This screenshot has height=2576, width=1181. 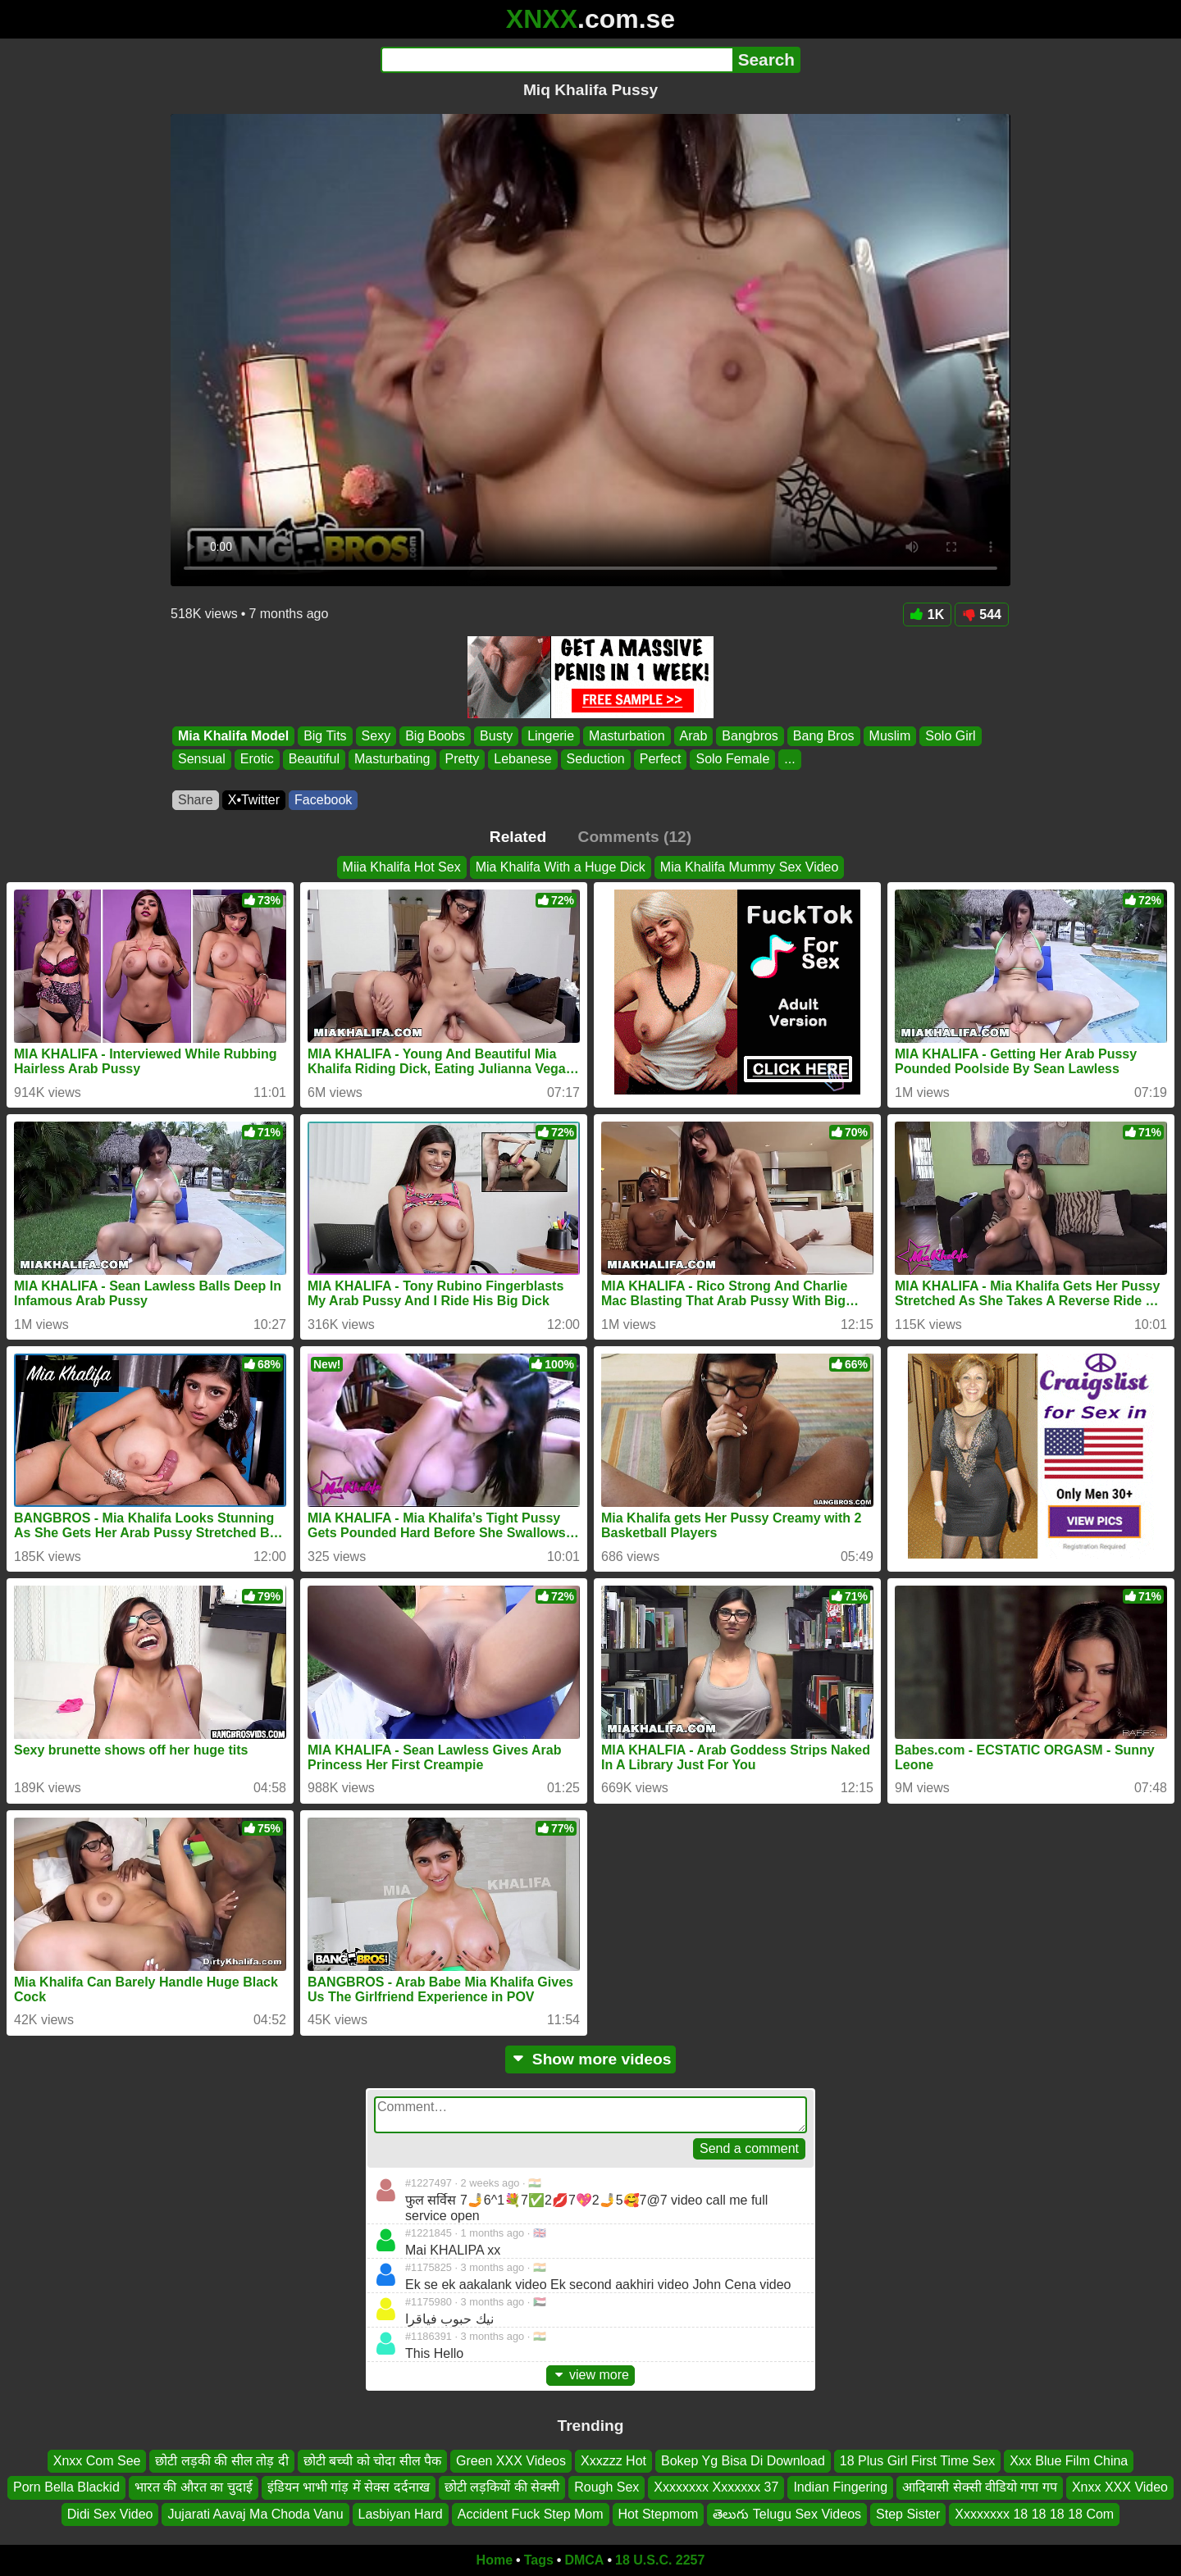 What do you see at coordinates (927, 614) in the screenshot?
I see `1K` at bounding box center [927, 614].